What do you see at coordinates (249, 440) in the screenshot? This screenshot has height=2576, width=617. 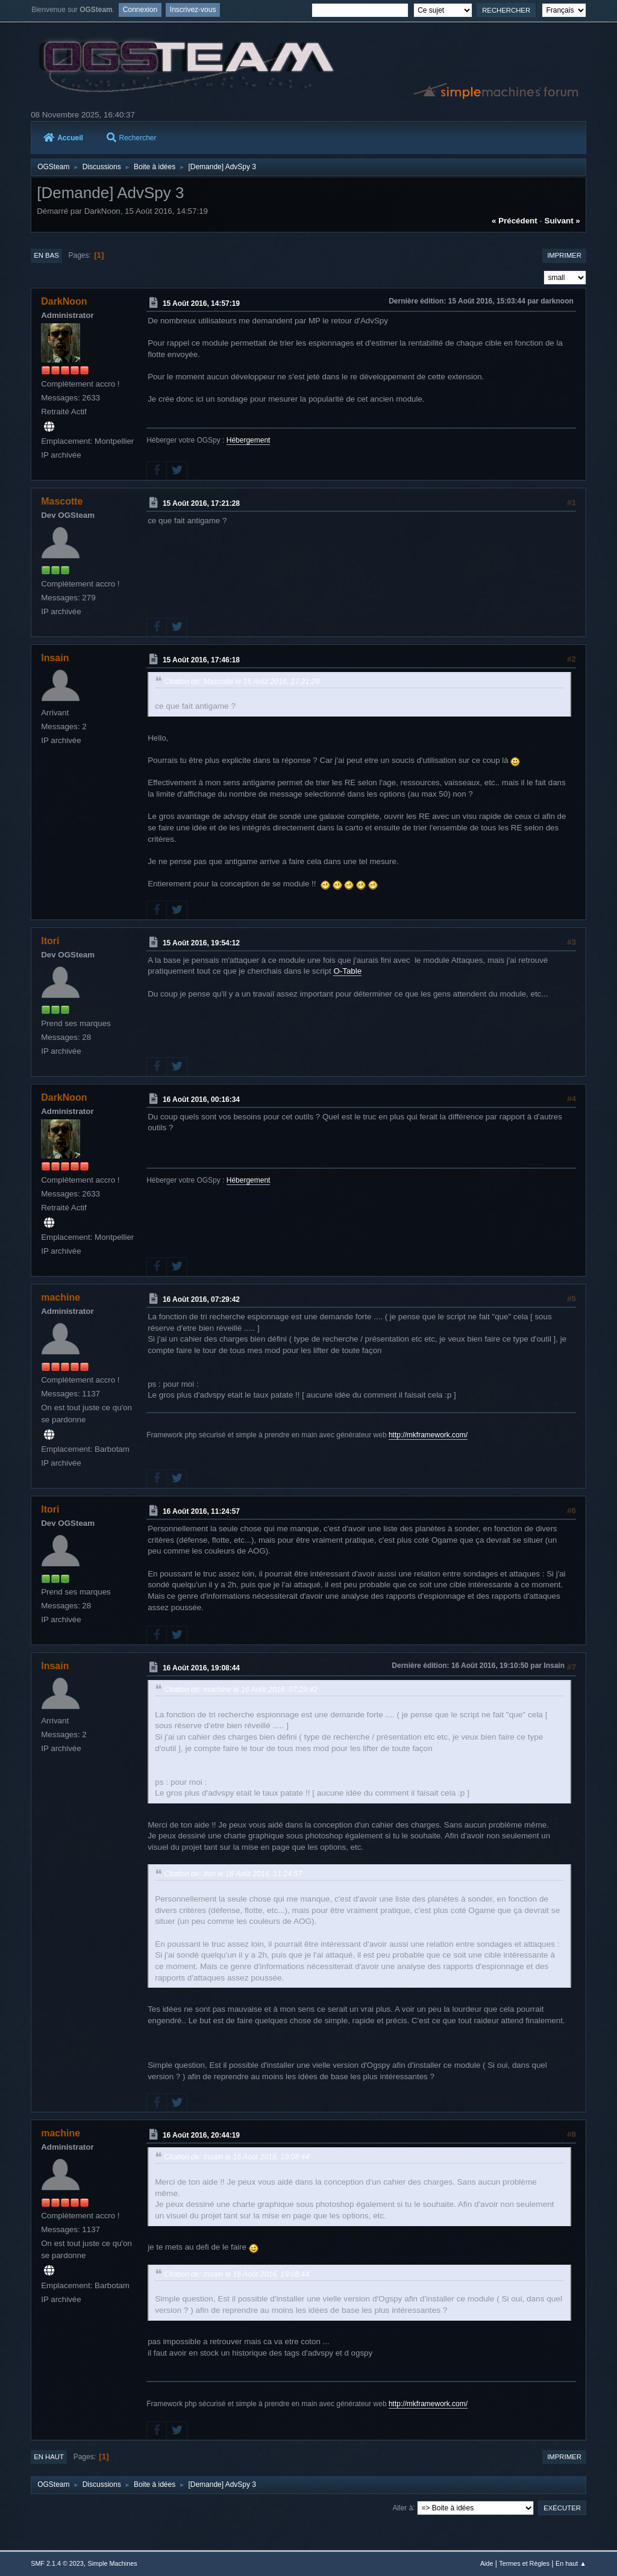 I see `Hébergement` at bounding box center [249, 440].